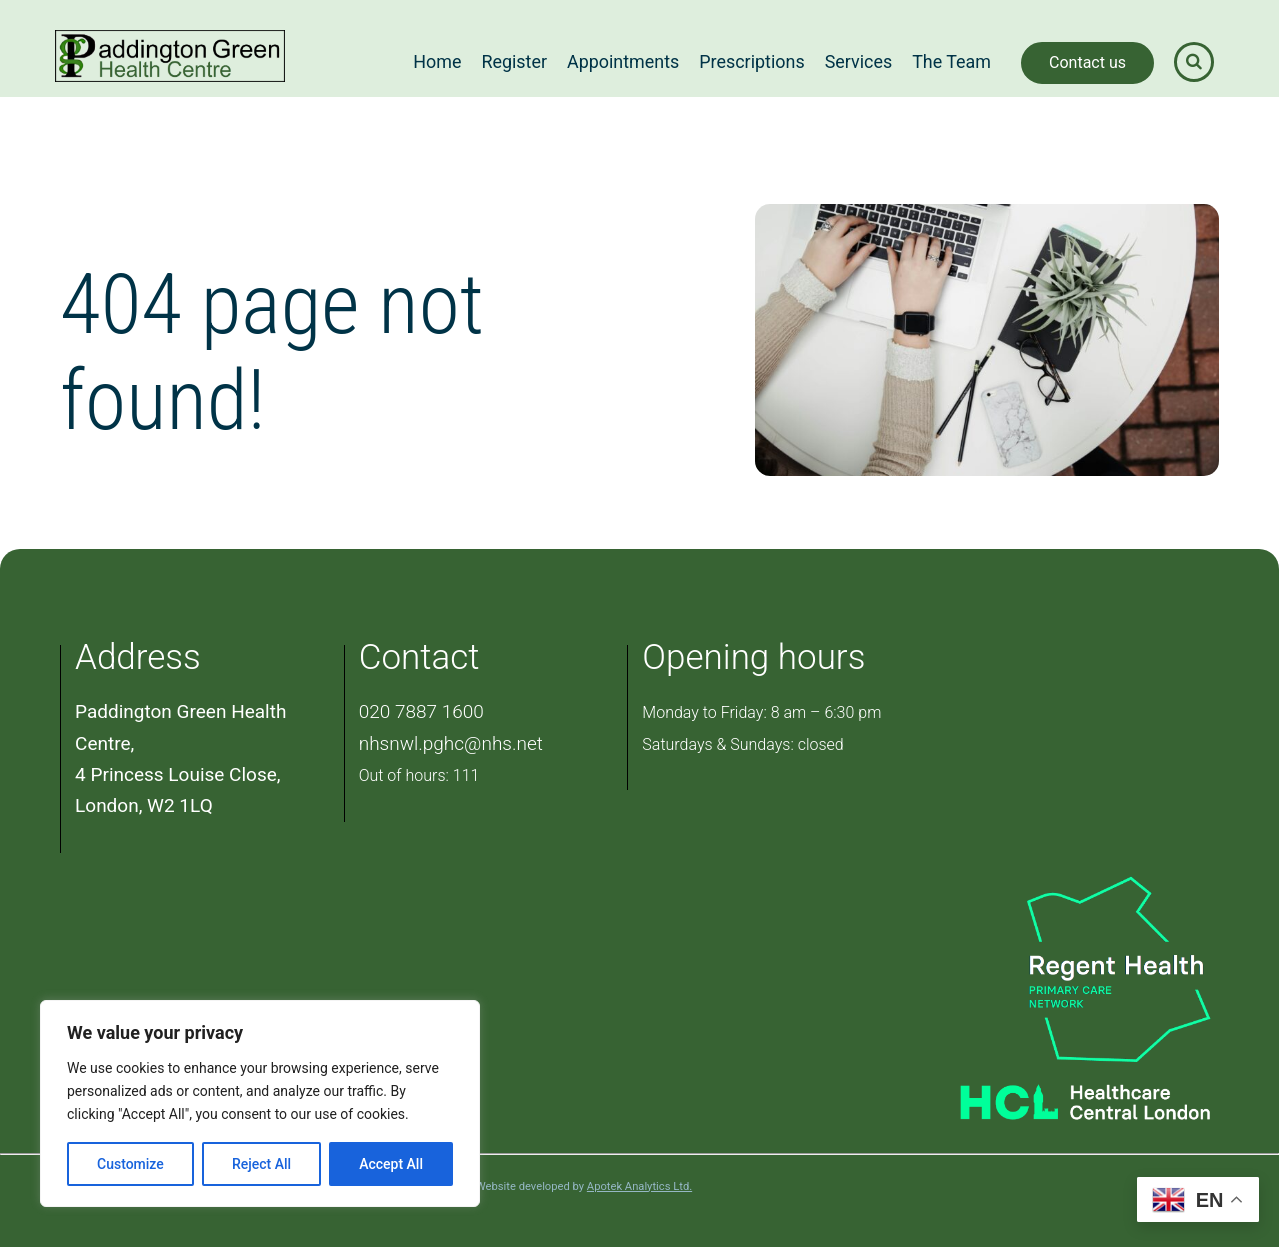 This screenshot has width=1279, height=1247. Describe the element at coordinates (514, 61) in the screenshot. I see `Register` at that location.